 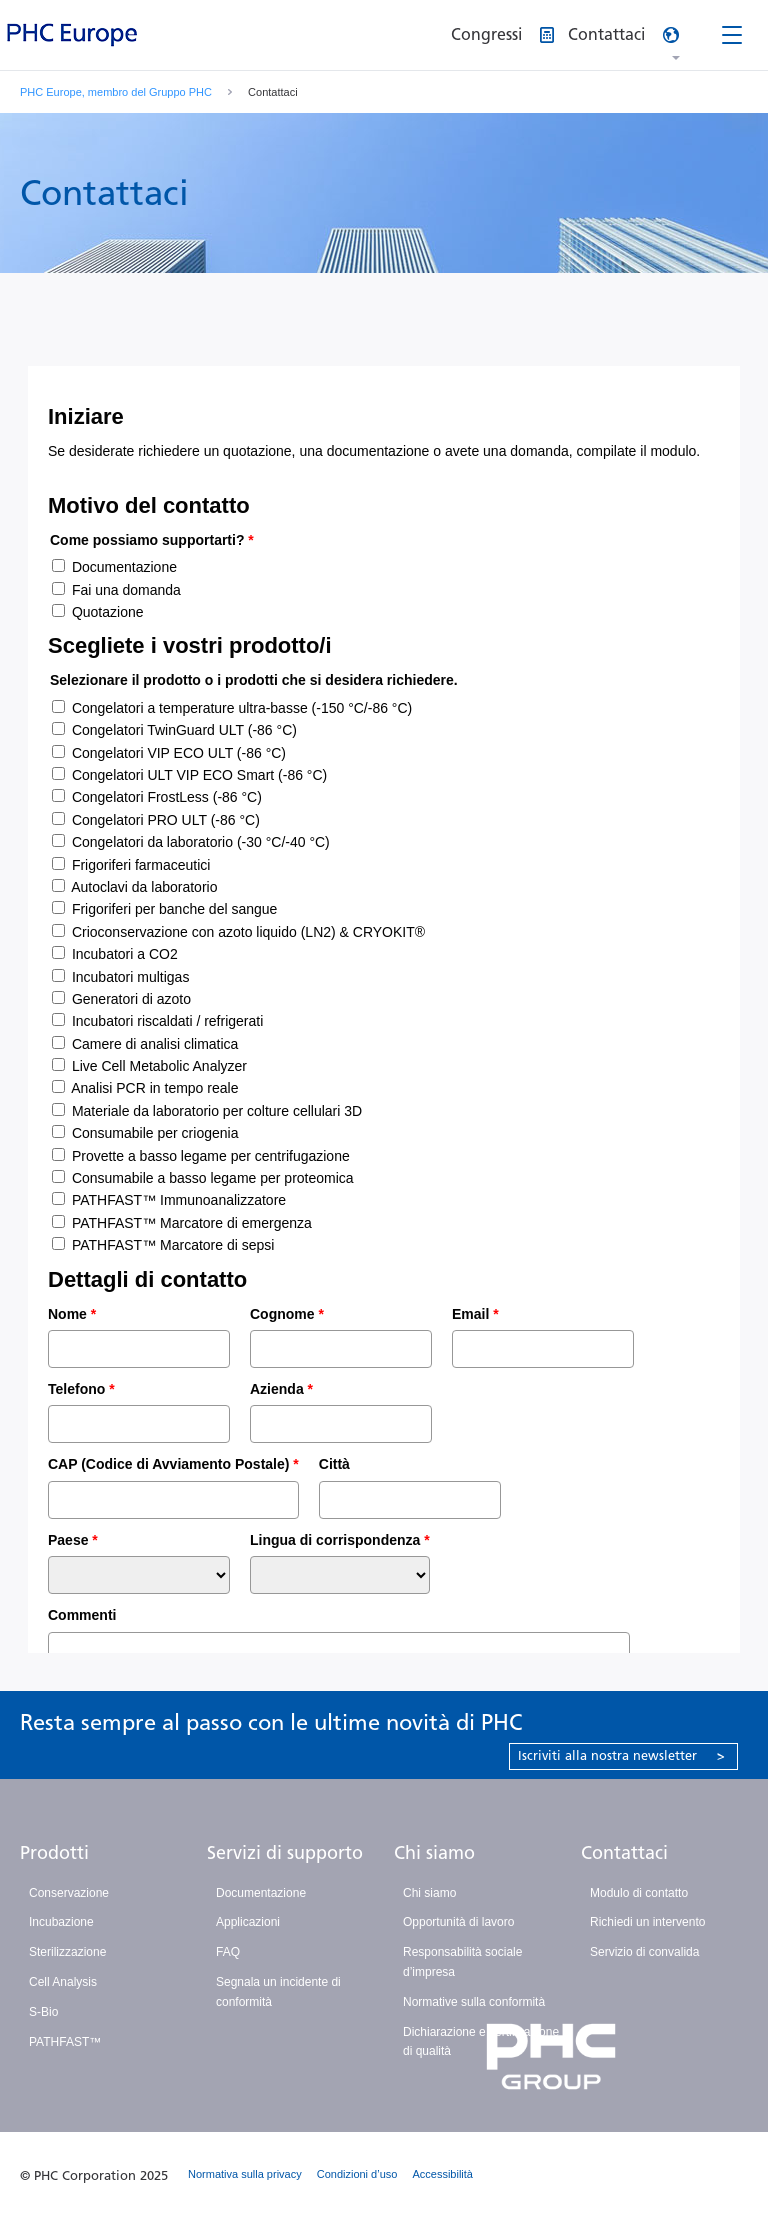 I want to click on Servizio di convalida, so click(x=644, y=1952).